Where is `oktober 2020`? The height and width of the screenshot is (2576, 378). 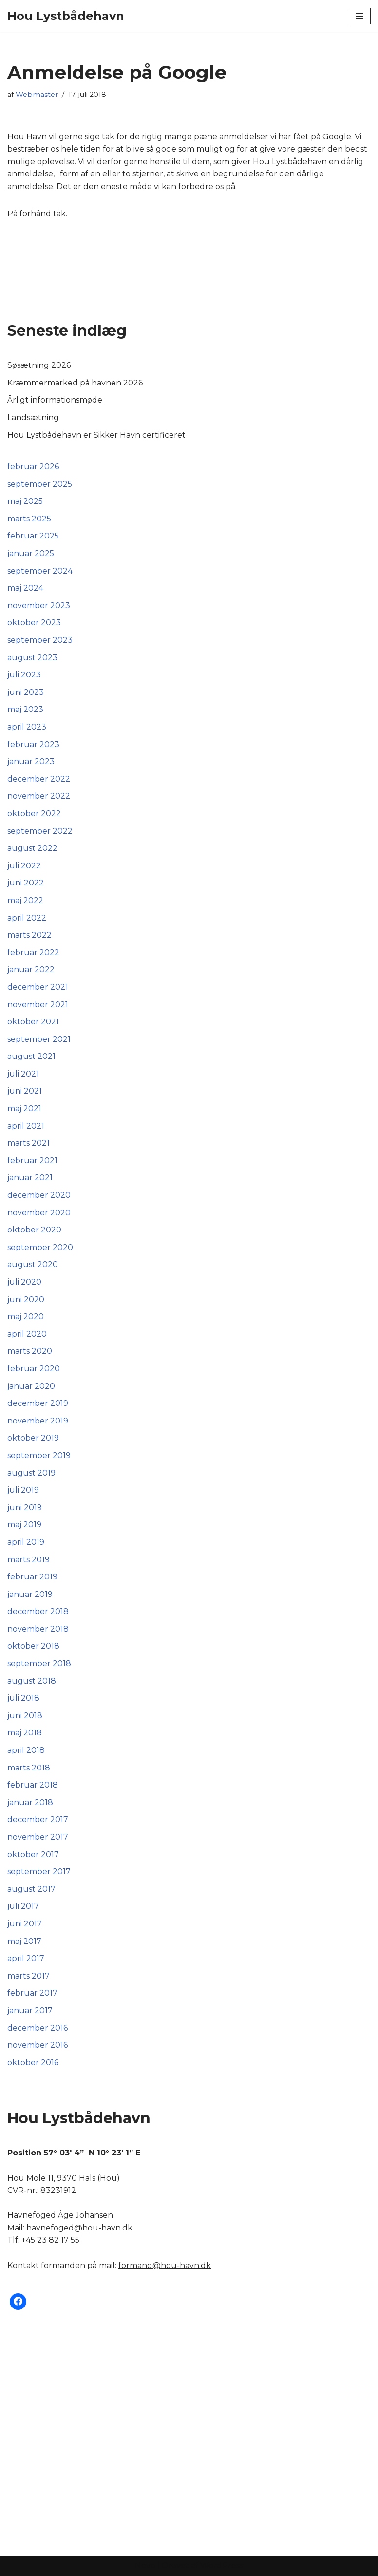 oktober 2020 is located at coordinates (34, 1229).